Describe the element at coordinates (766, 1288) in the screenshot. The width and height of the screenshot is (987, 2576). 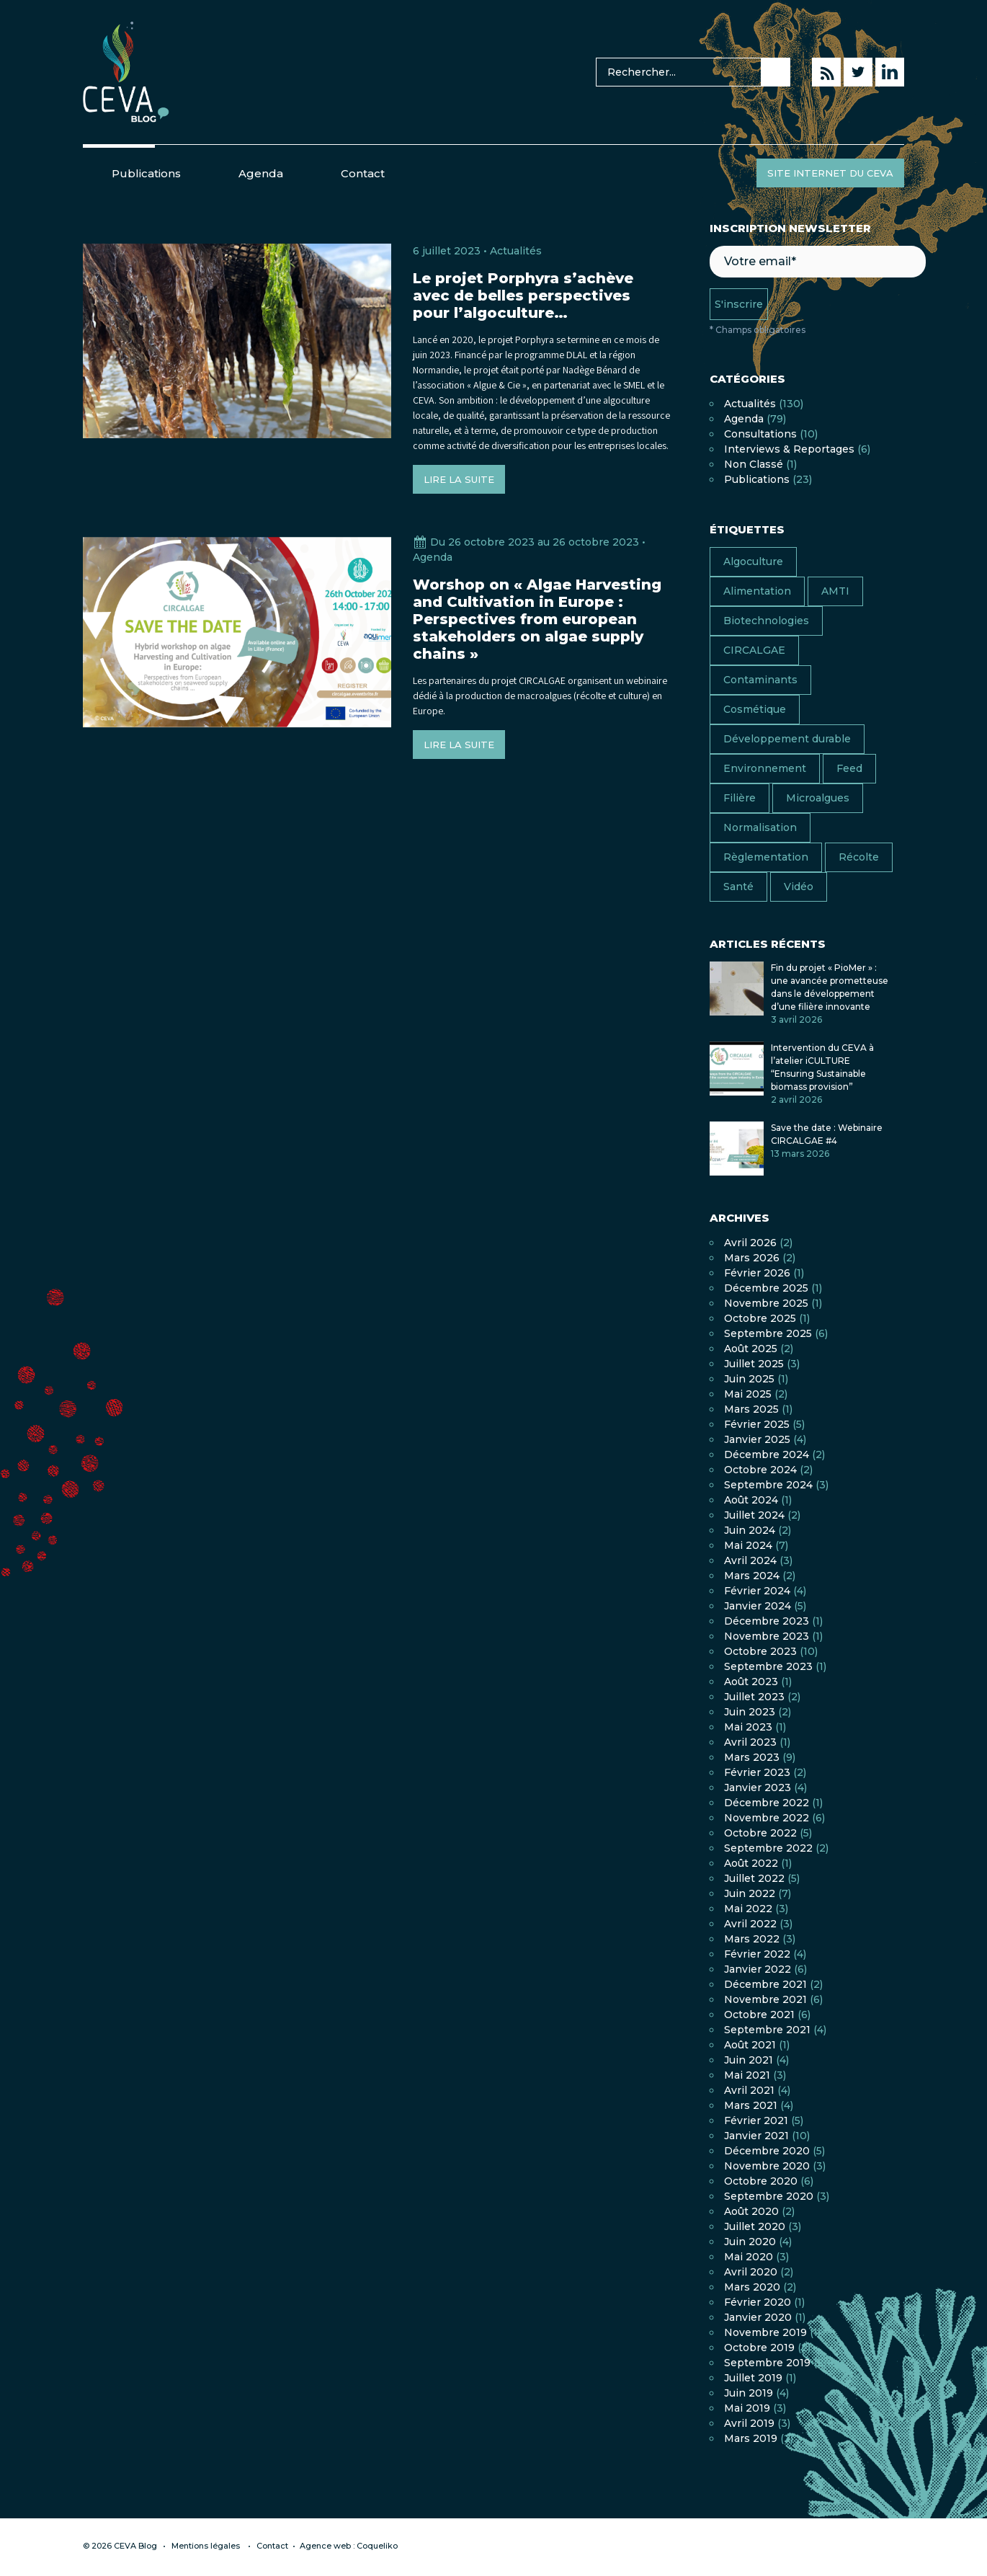
I see `décembre 2025` at that location.